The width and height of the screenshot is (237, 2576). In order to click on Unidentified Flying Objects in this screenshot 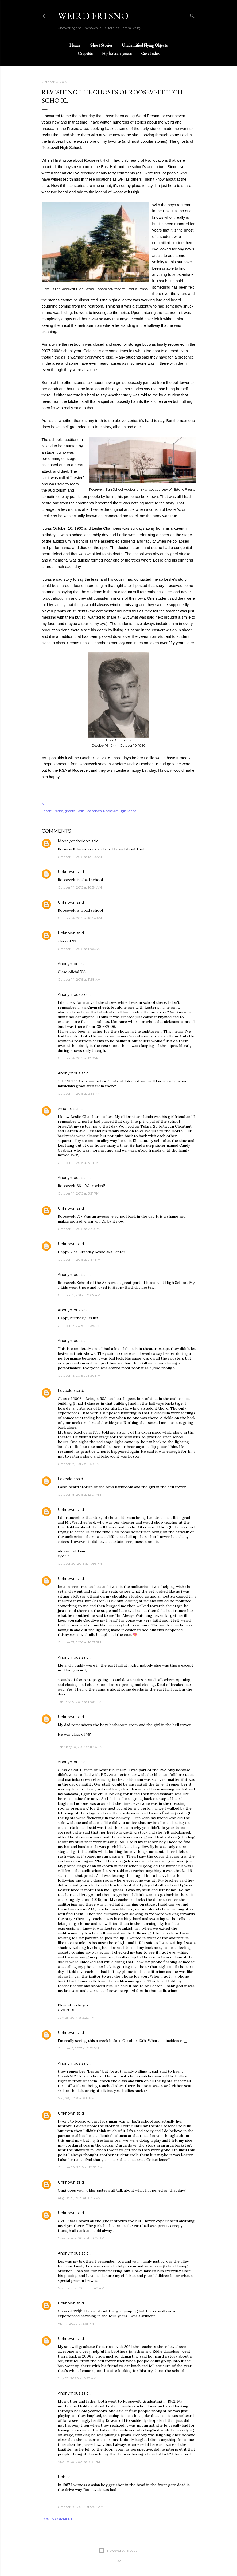, I will do `click(145, 45)`.